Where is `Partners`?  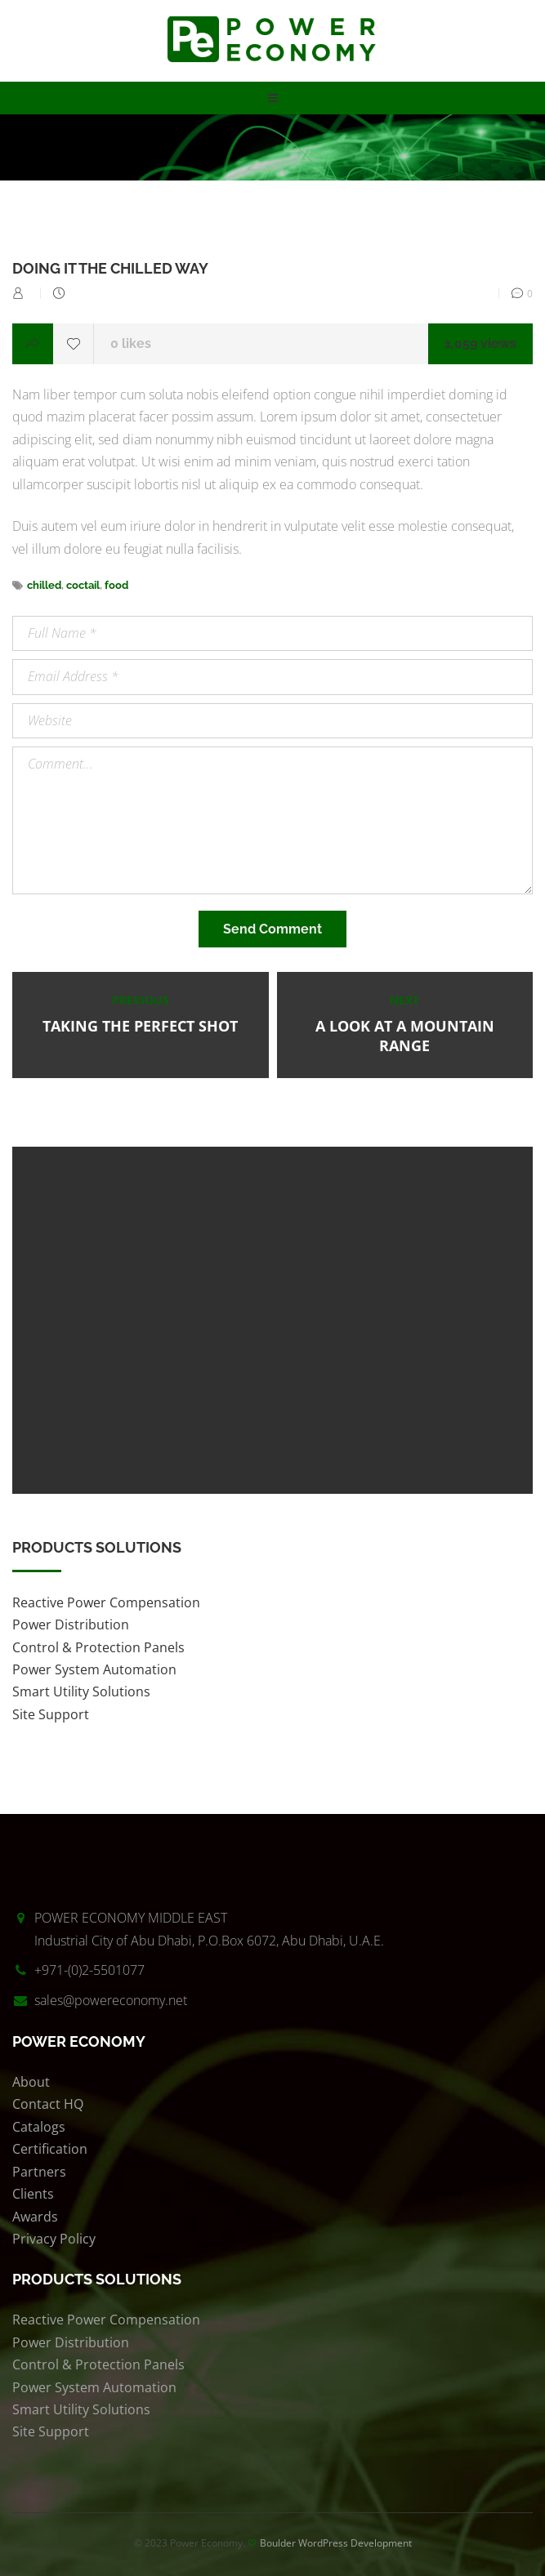
Partners is located at coordinates (39, 2172).